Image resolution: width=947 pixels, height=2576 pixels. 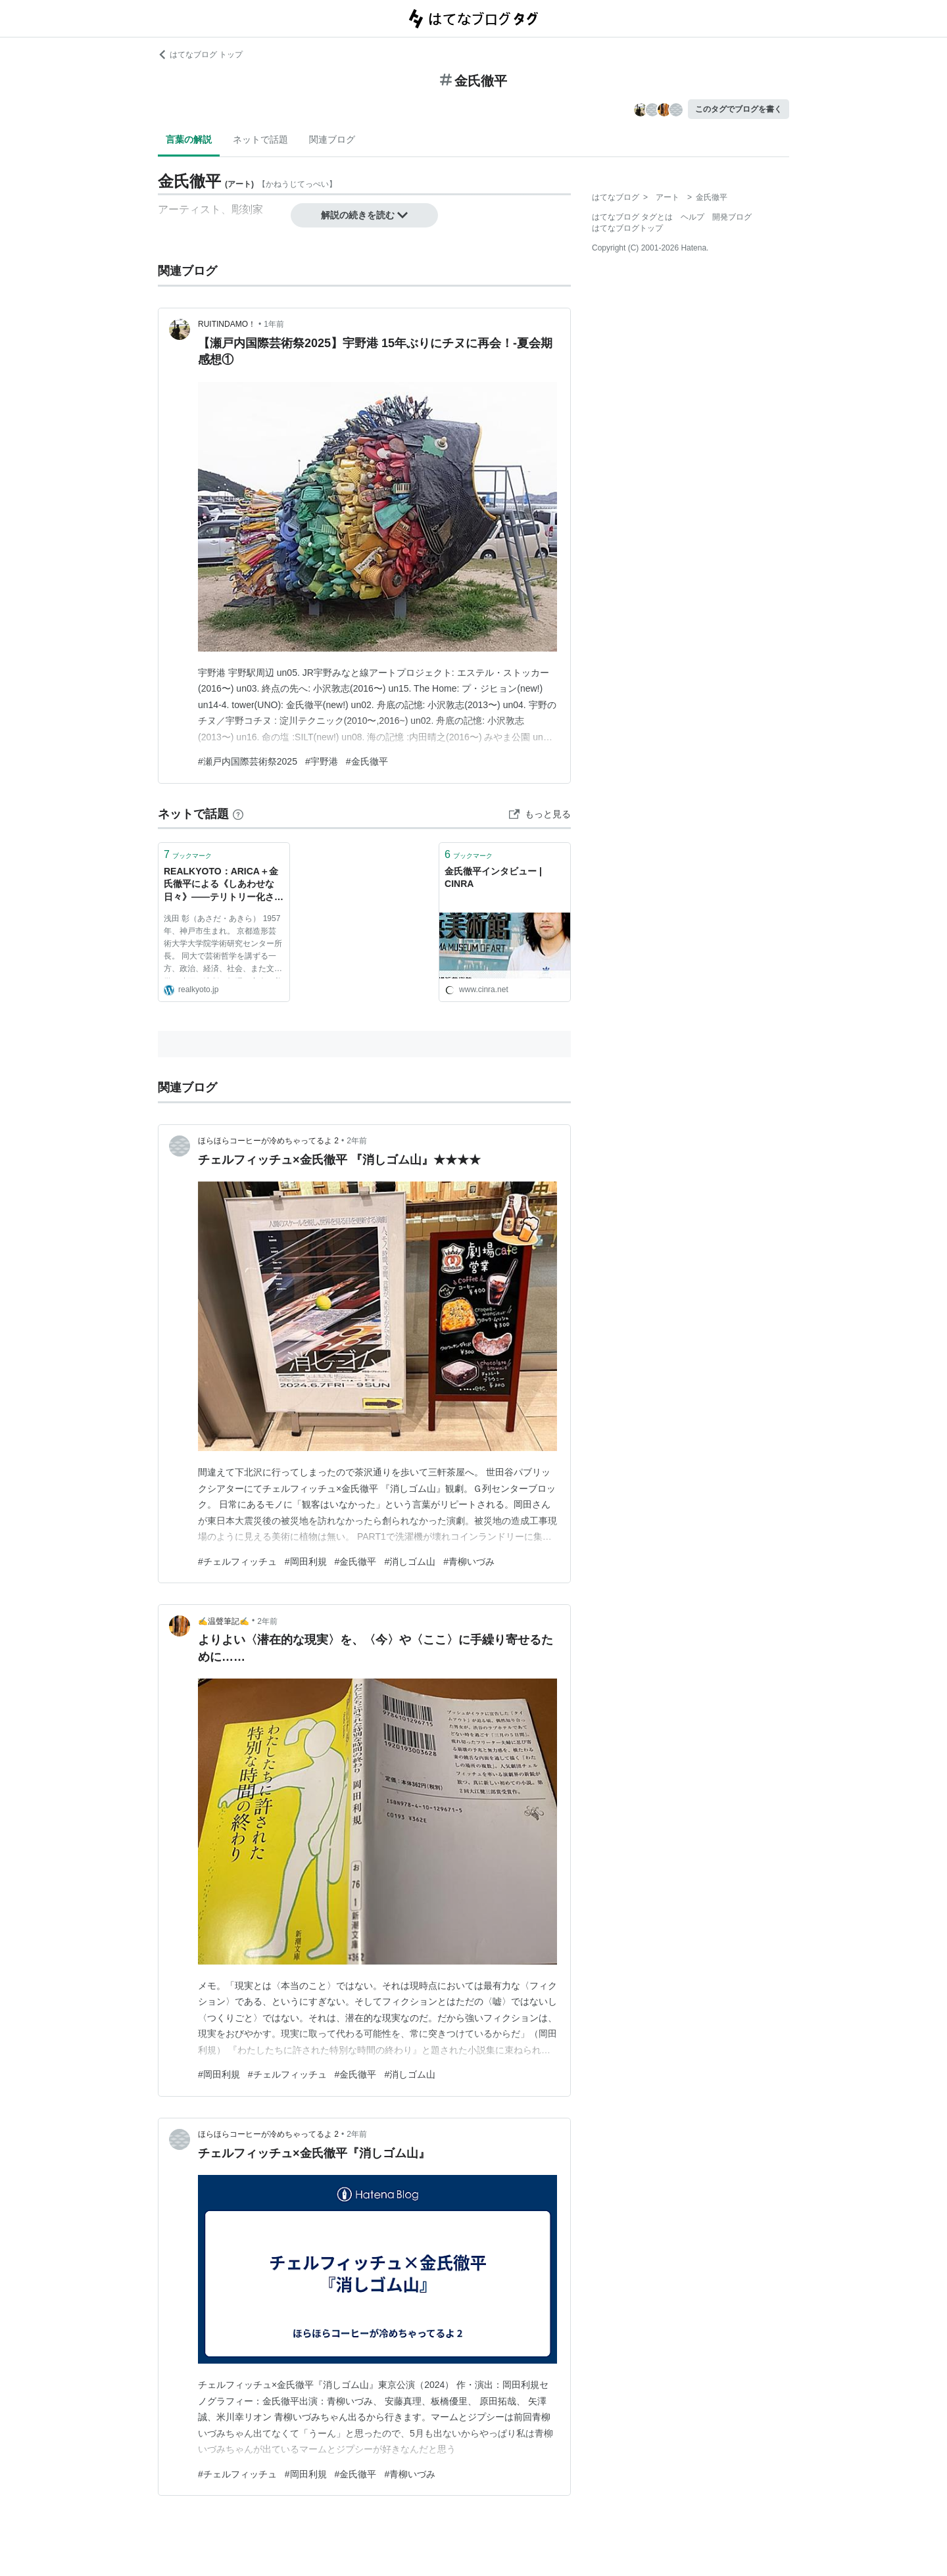 I want to click on [はてなブックマークとは], so click(x=238, y=814).